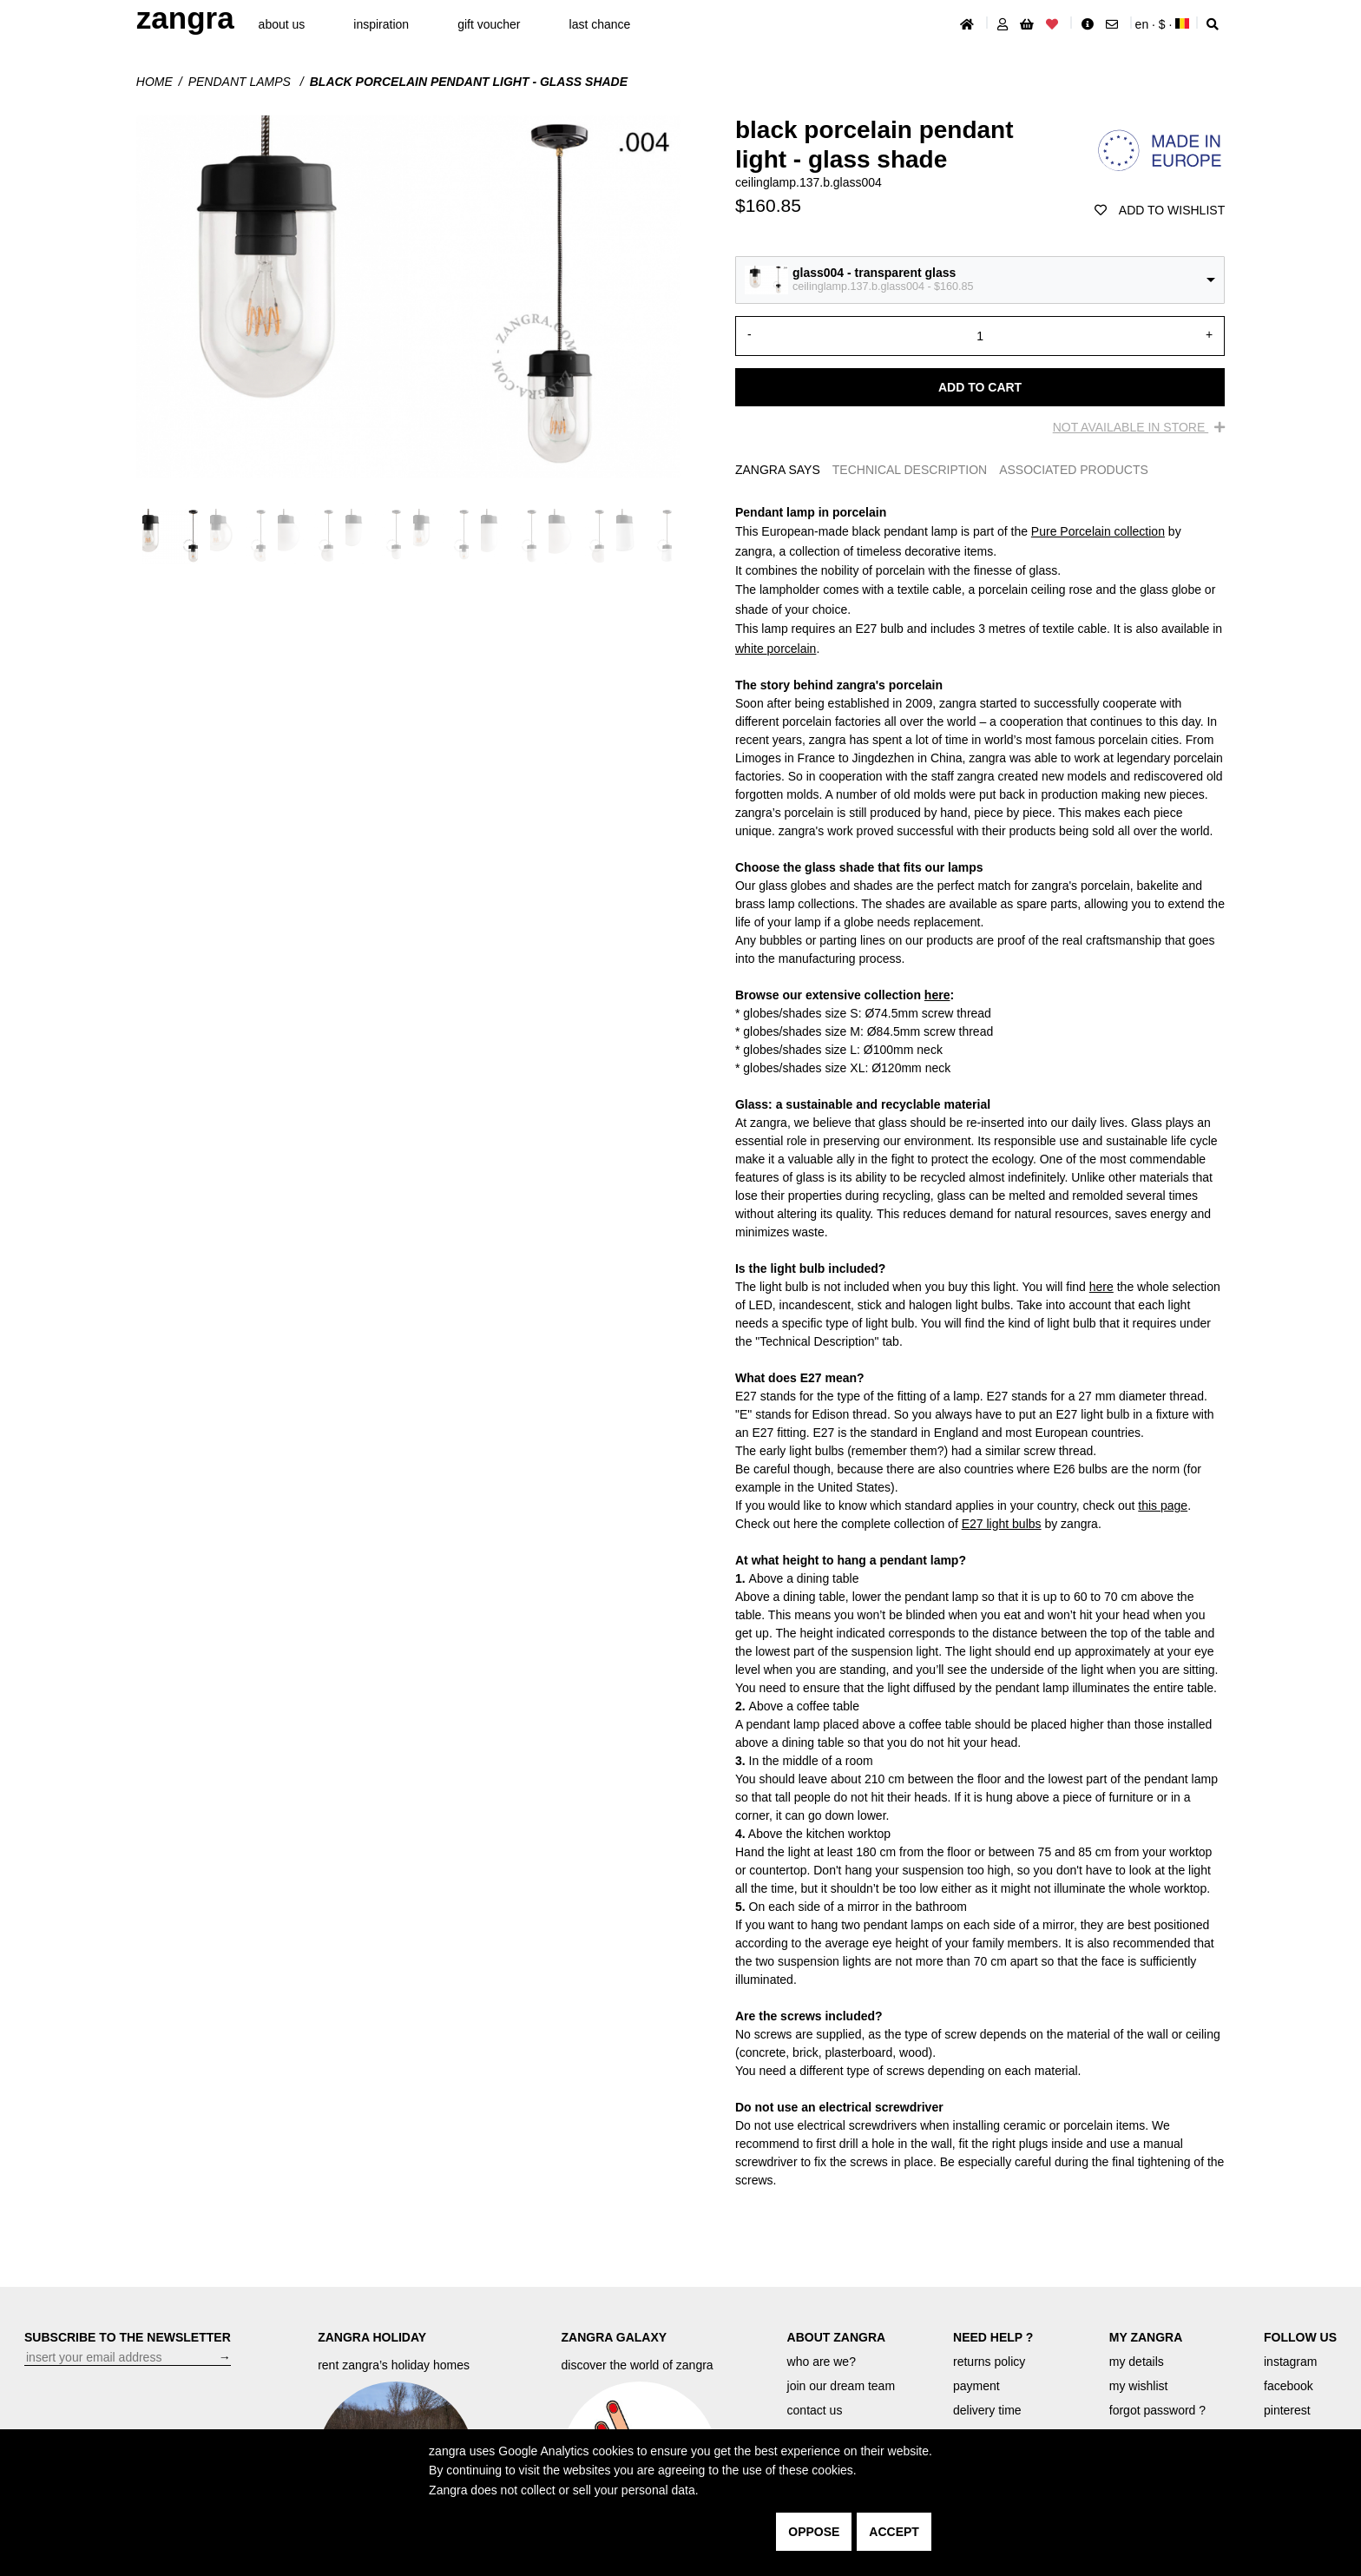 This screenshot has width=1361, height=2576. Describe the element at coordinates (989, 2361) in the screenshot. I see `returns policy` at that location.